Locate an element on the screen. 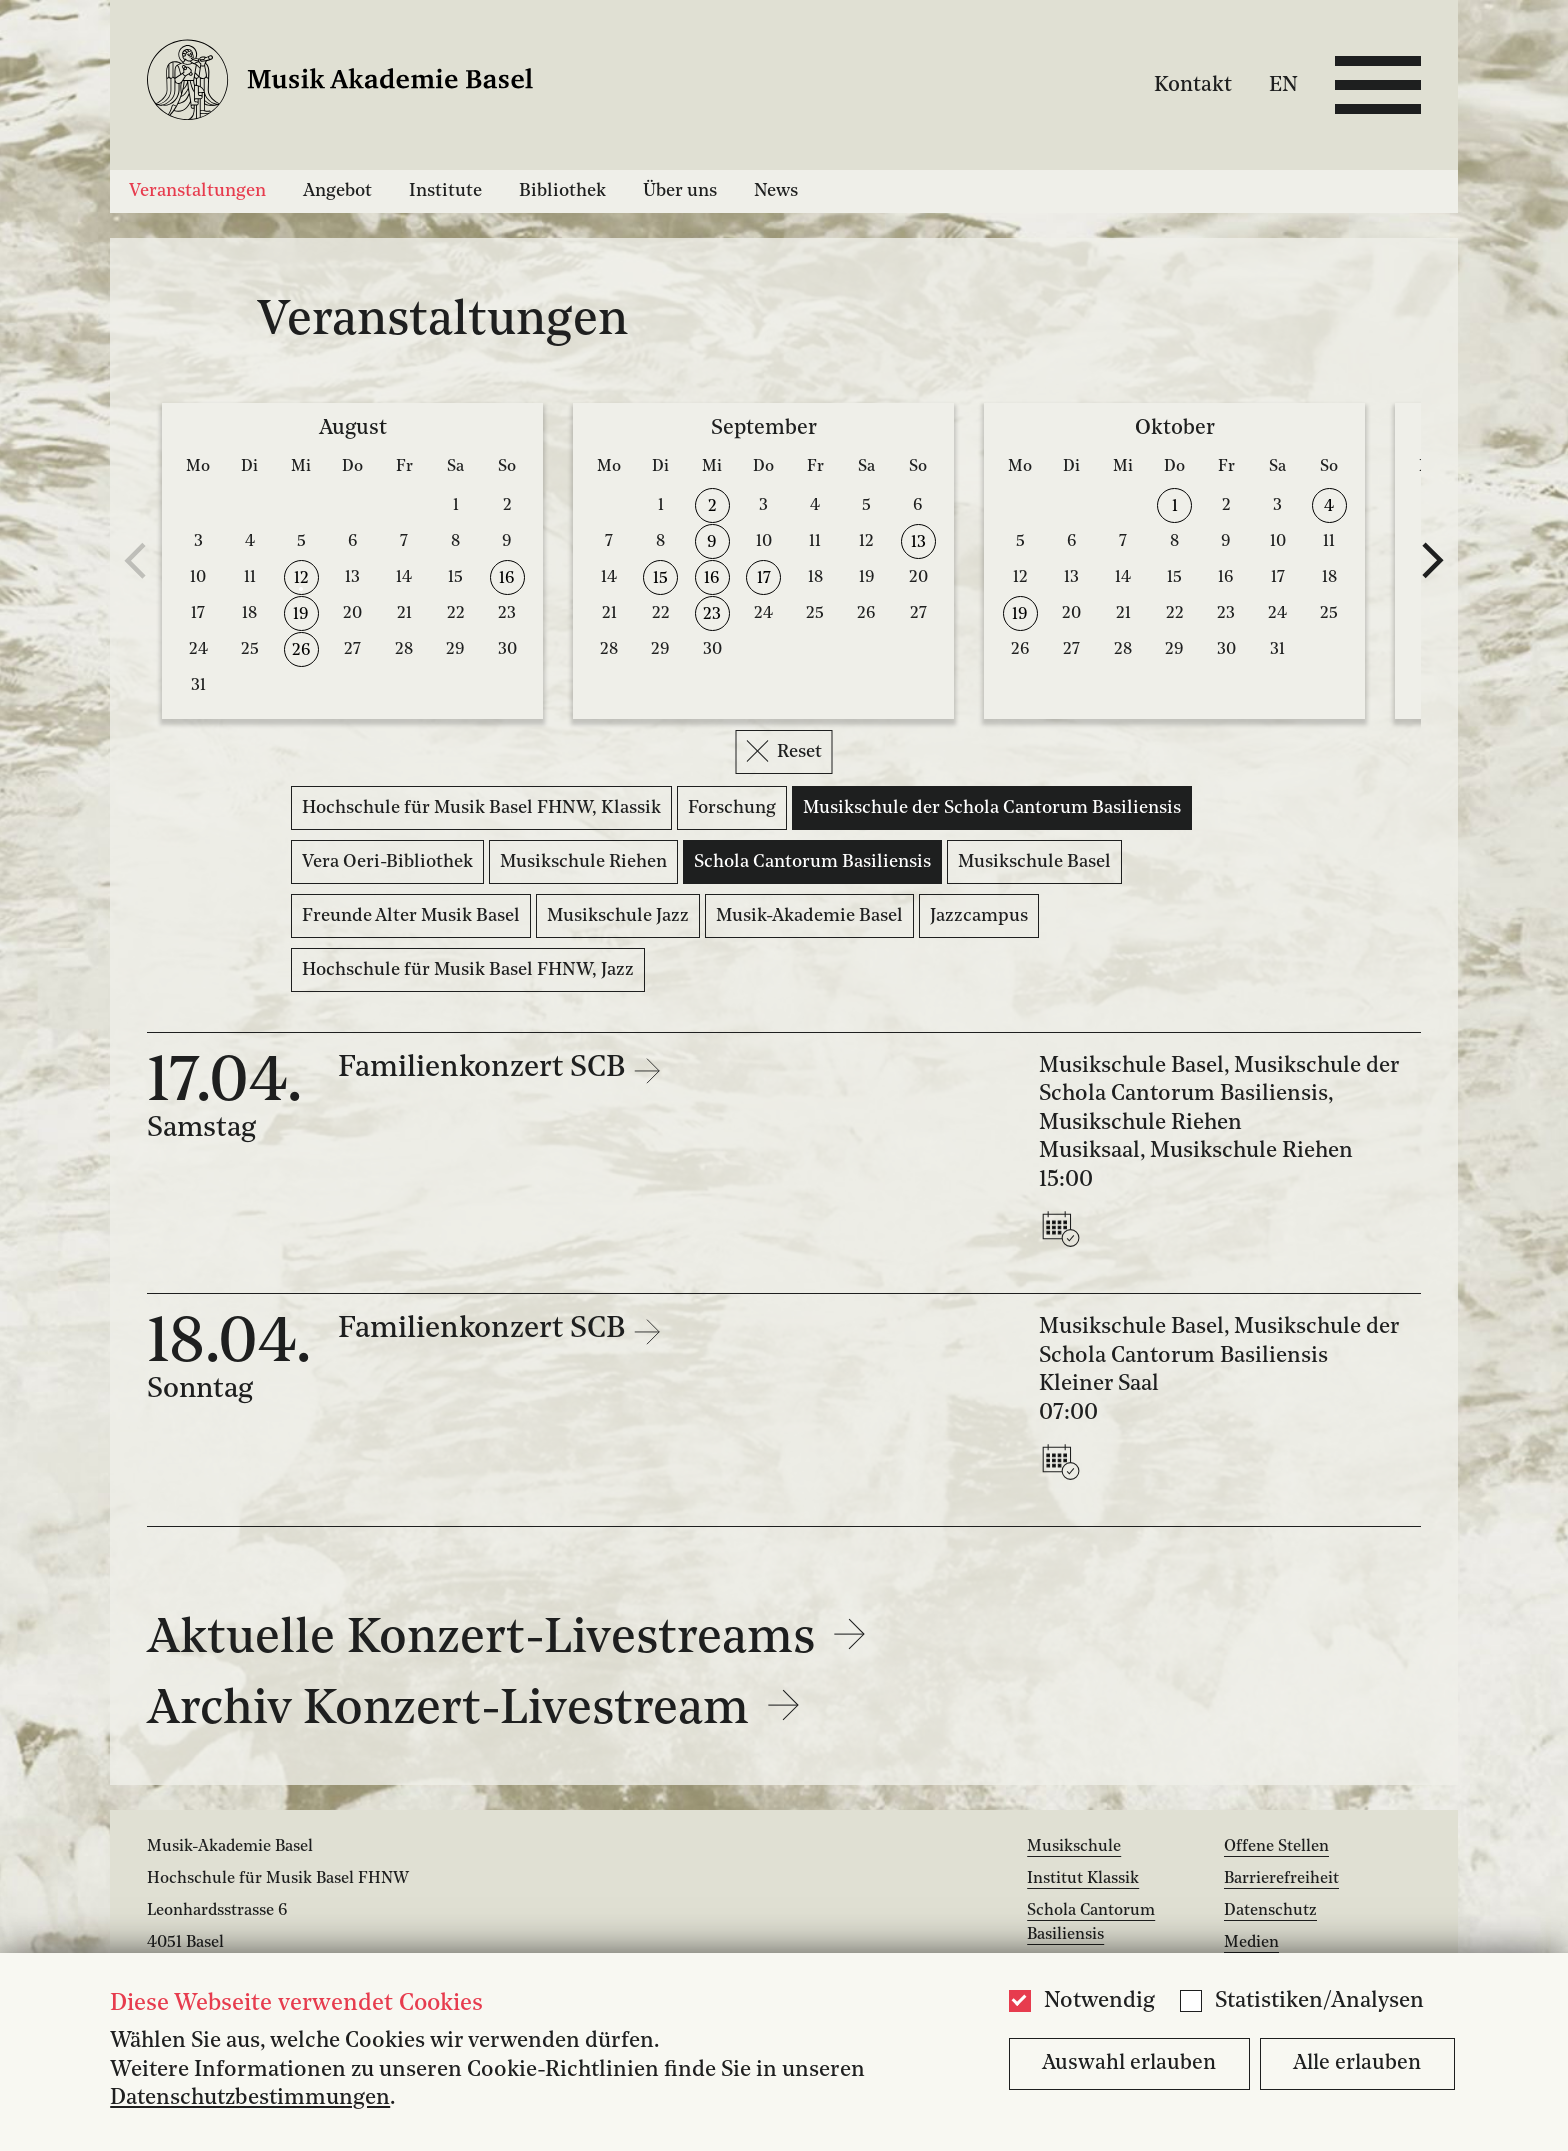 This screenshot has width=1568, height=2151. Alle erlauben is located at coordinates (1357, 2063).